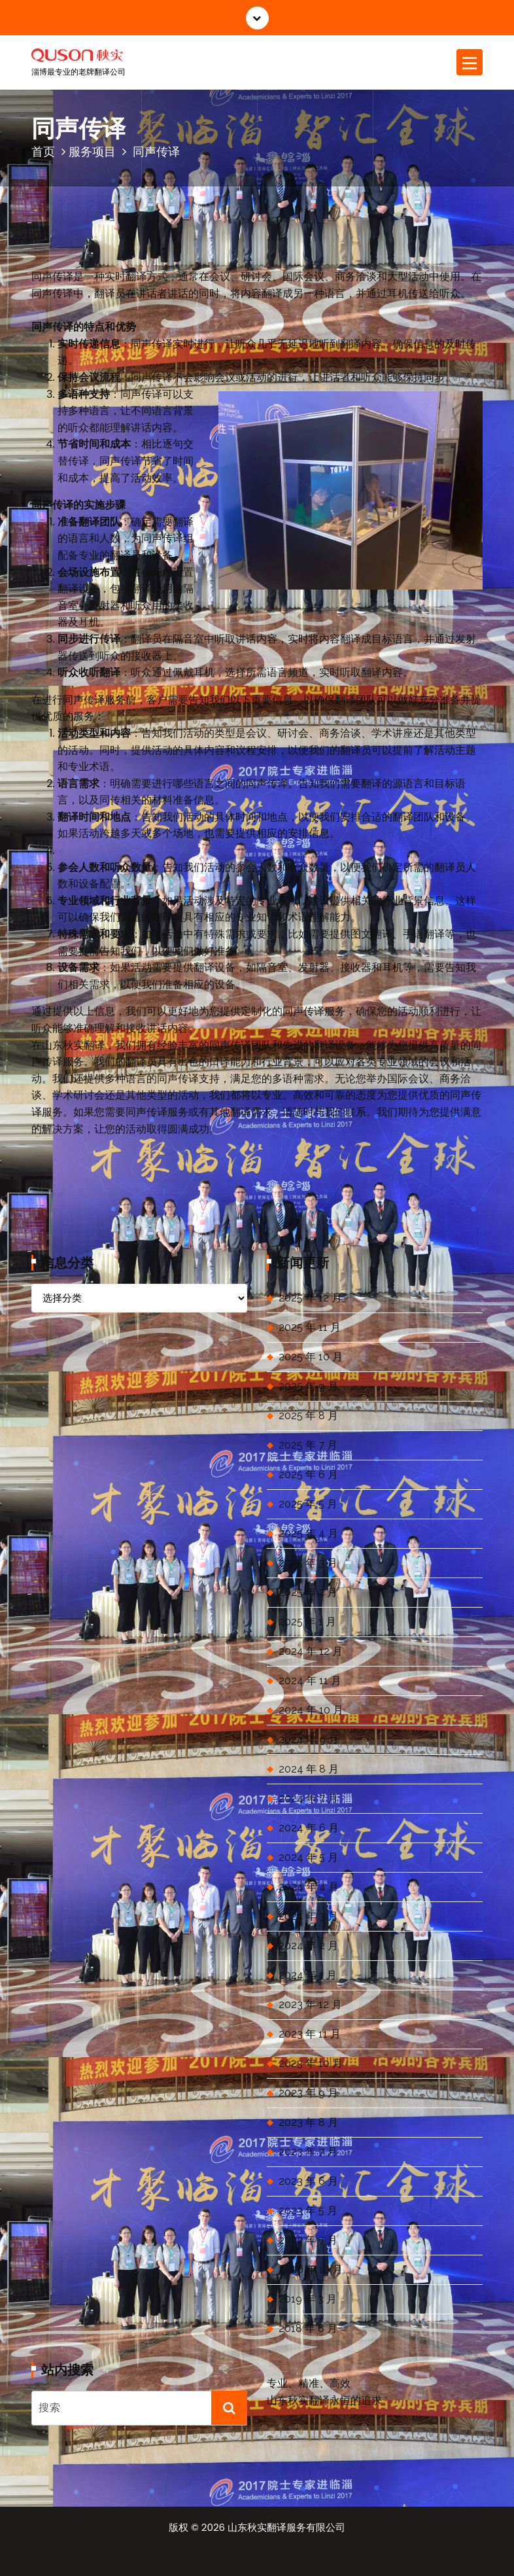 This screenshot has height=2576, width=514. Describe the element at coordinates (310, 2034) in the screenshot. I see `2023 年 11 月` at that location.